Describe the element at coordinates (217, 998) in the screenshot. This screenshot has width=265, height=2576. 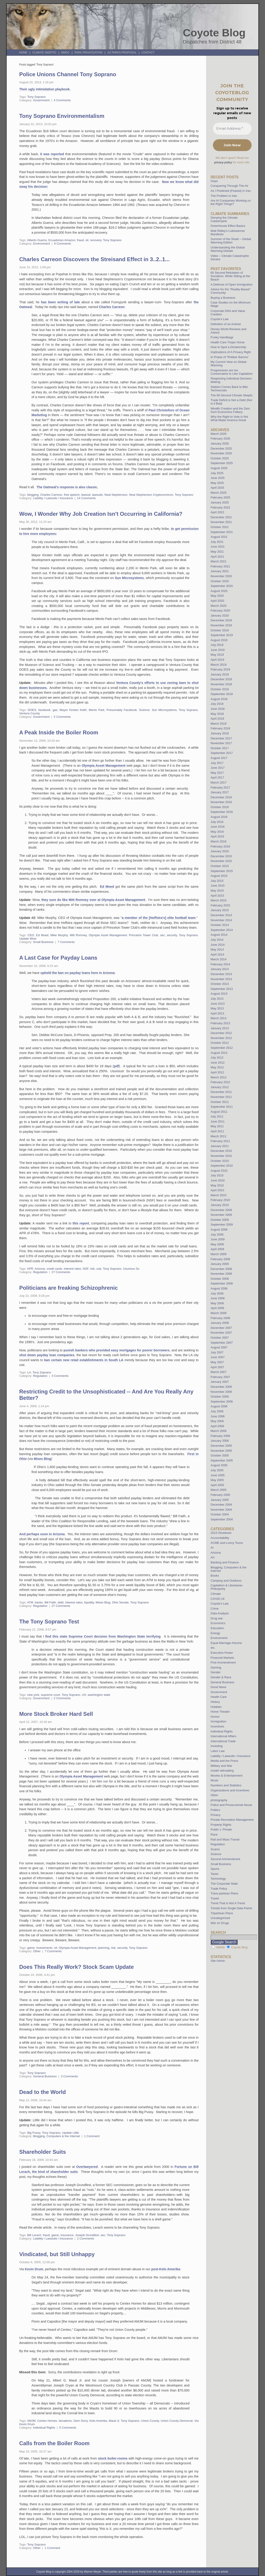
I see `July 2013` at that location.